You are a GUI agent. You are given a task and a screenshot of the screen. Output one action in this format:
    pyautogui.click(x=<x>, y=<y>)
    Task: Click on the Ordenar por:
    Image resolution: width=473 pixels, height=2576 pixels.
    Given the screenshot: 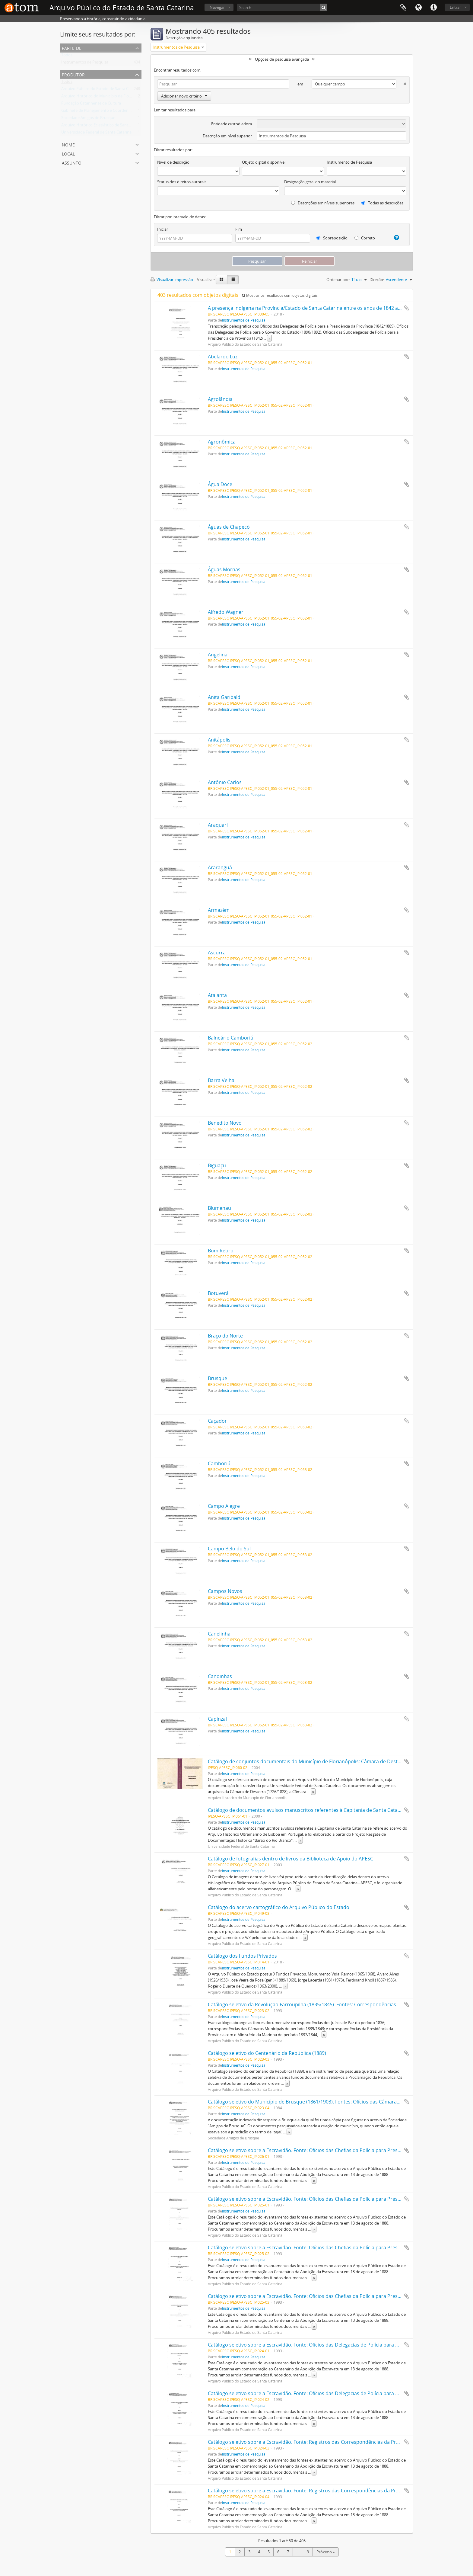 What is the action you would take?
    pyautogui.click(x=338, y=279)
    